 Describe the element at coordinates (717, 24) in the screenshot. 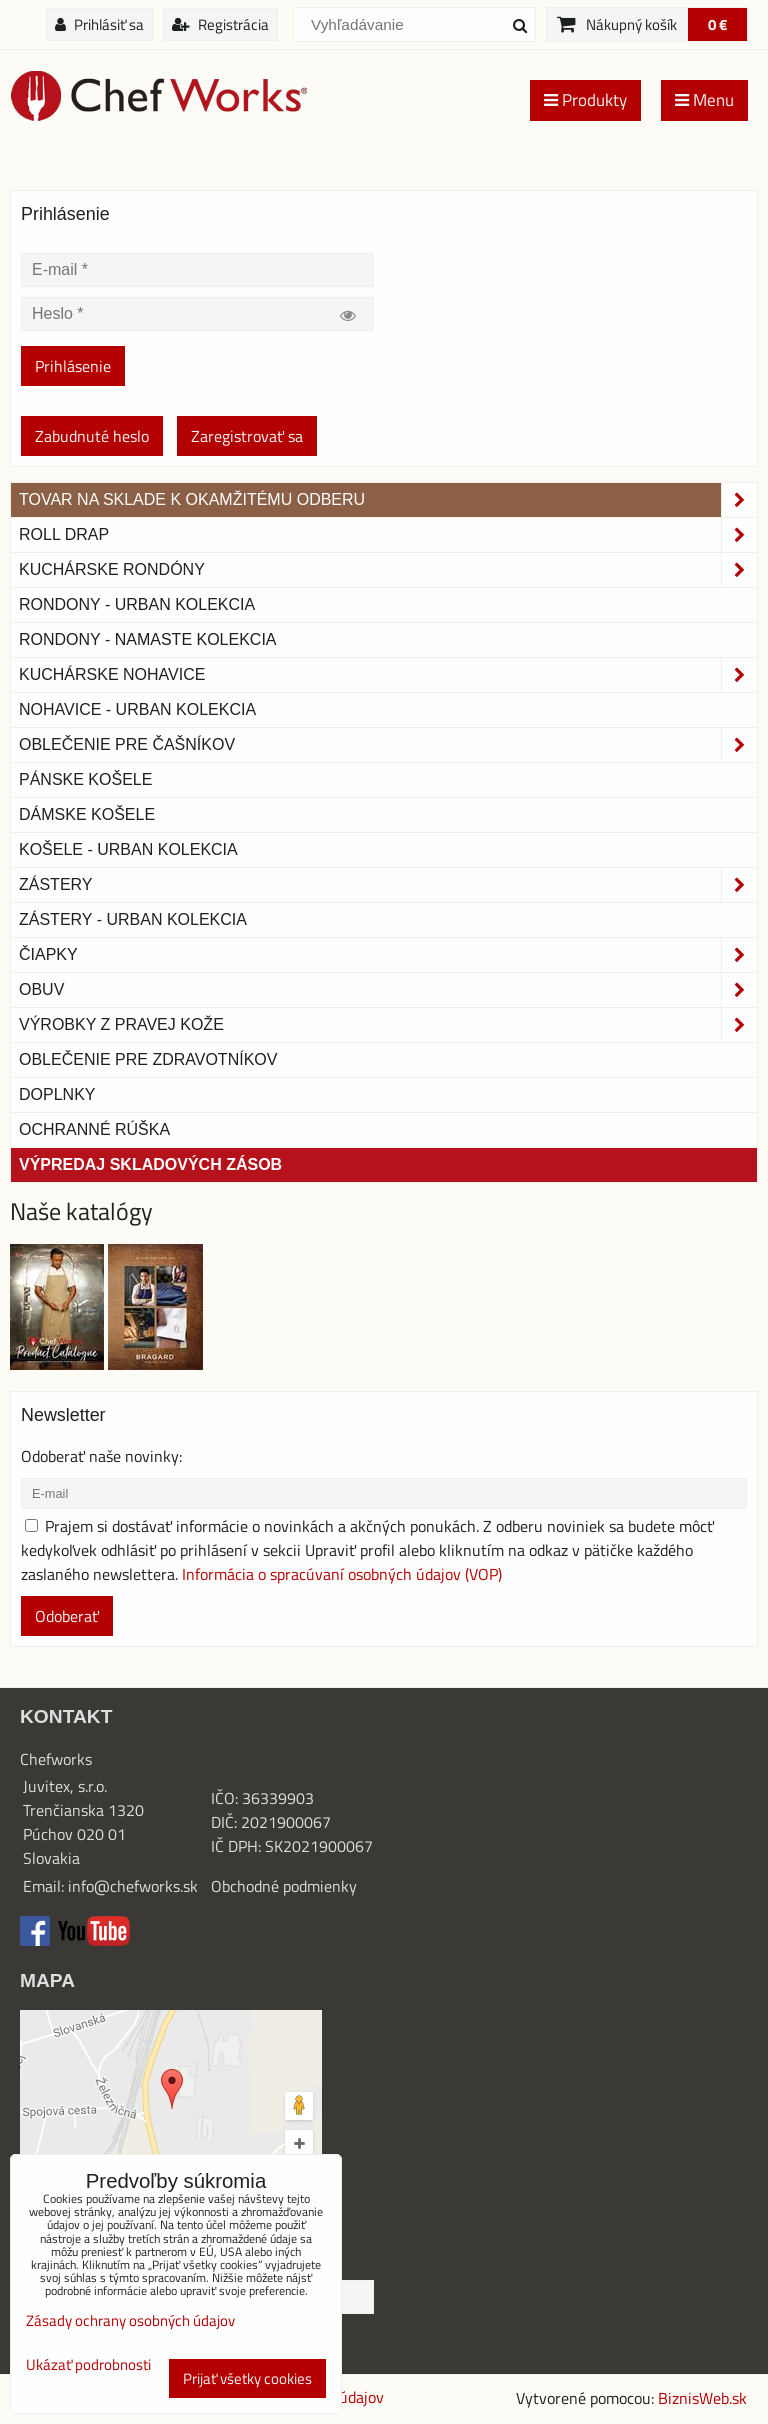

I see `0 €` at that location.